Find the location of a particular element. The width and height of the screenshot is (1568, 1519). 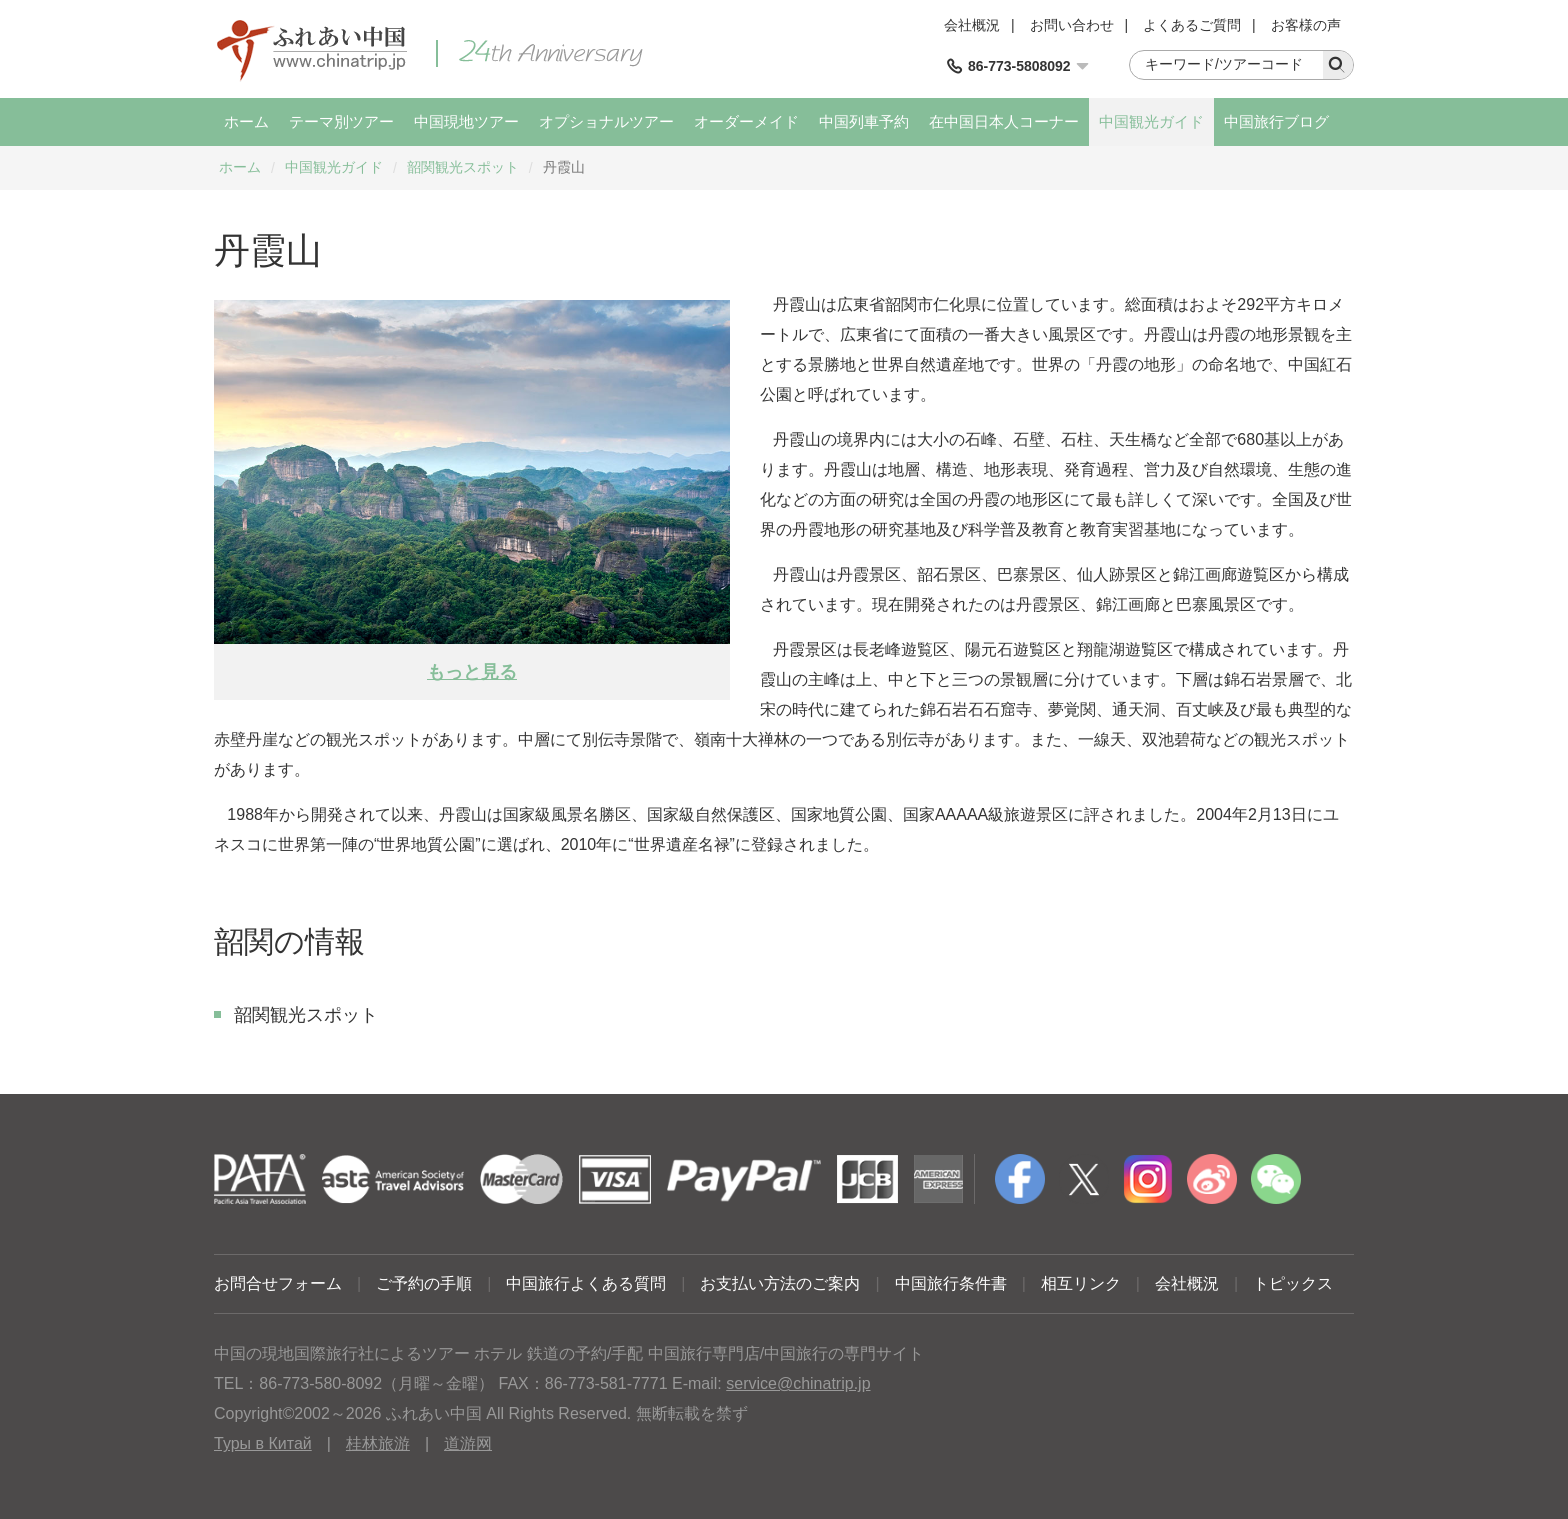

オーダーメイド is located at coordinates (746, 121).